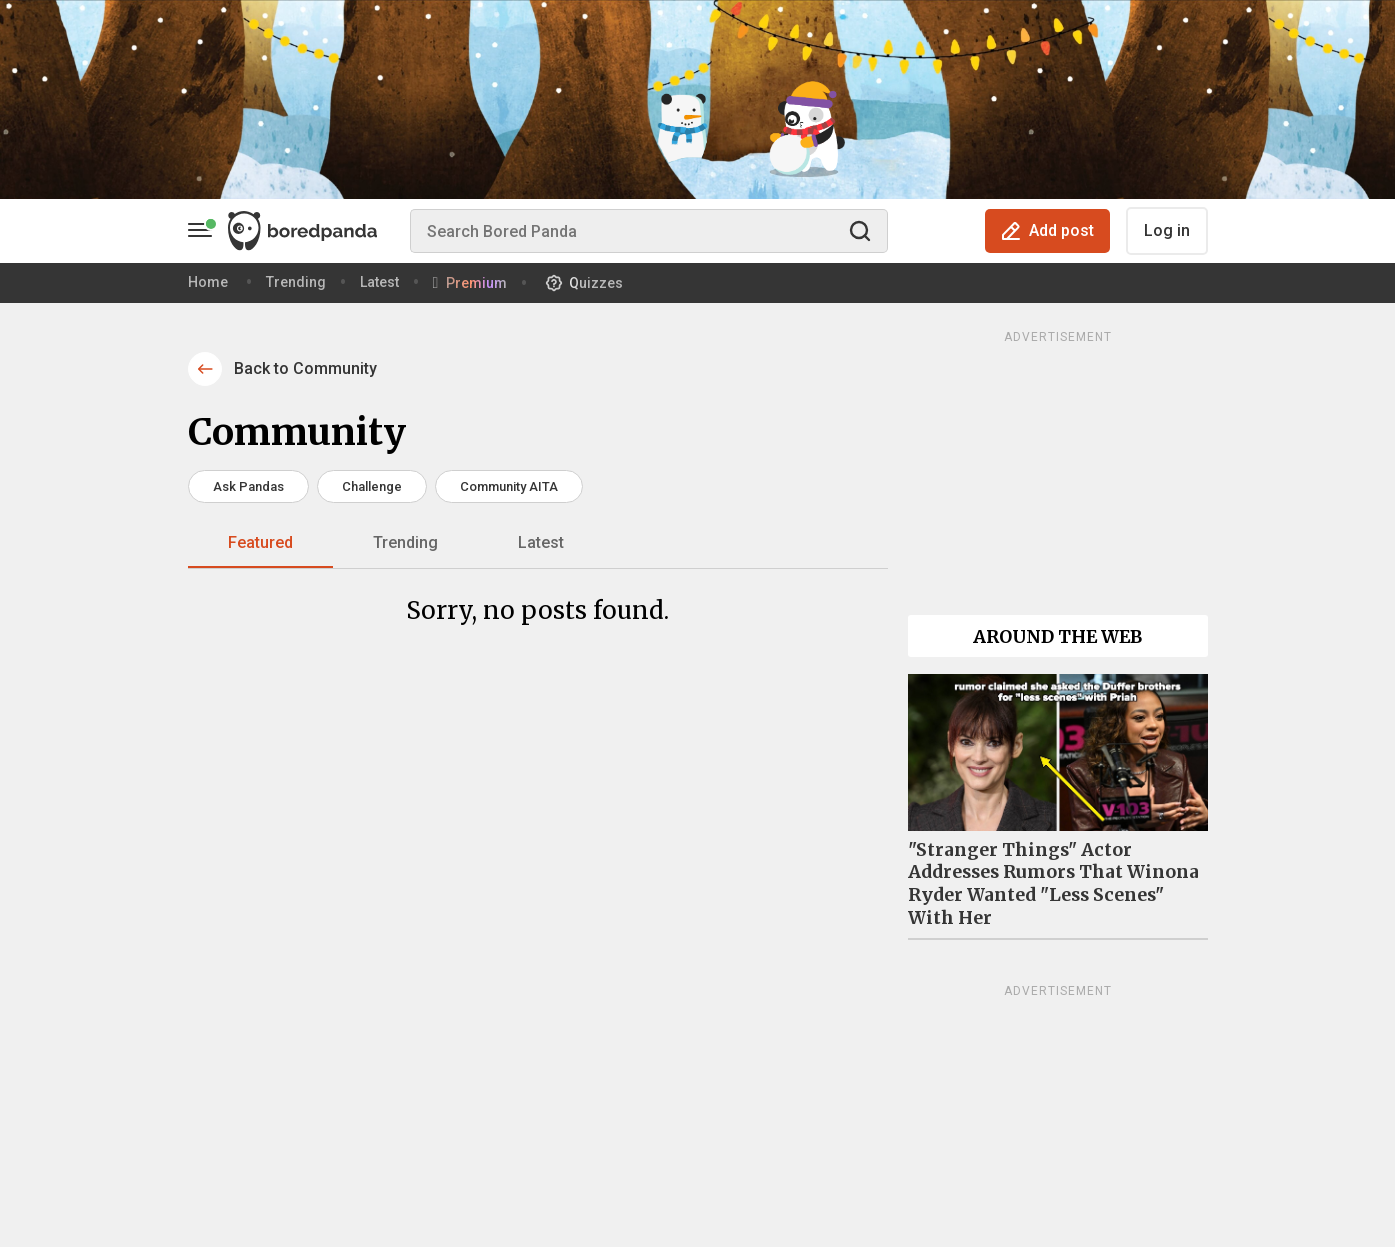 This screenshot has height=1247, width=1395. I want to click on "Stranger Things" Actor Addresses Rumors That Winona Ryder Wanted "Less Scenes" With Her, so click(1053, 884).